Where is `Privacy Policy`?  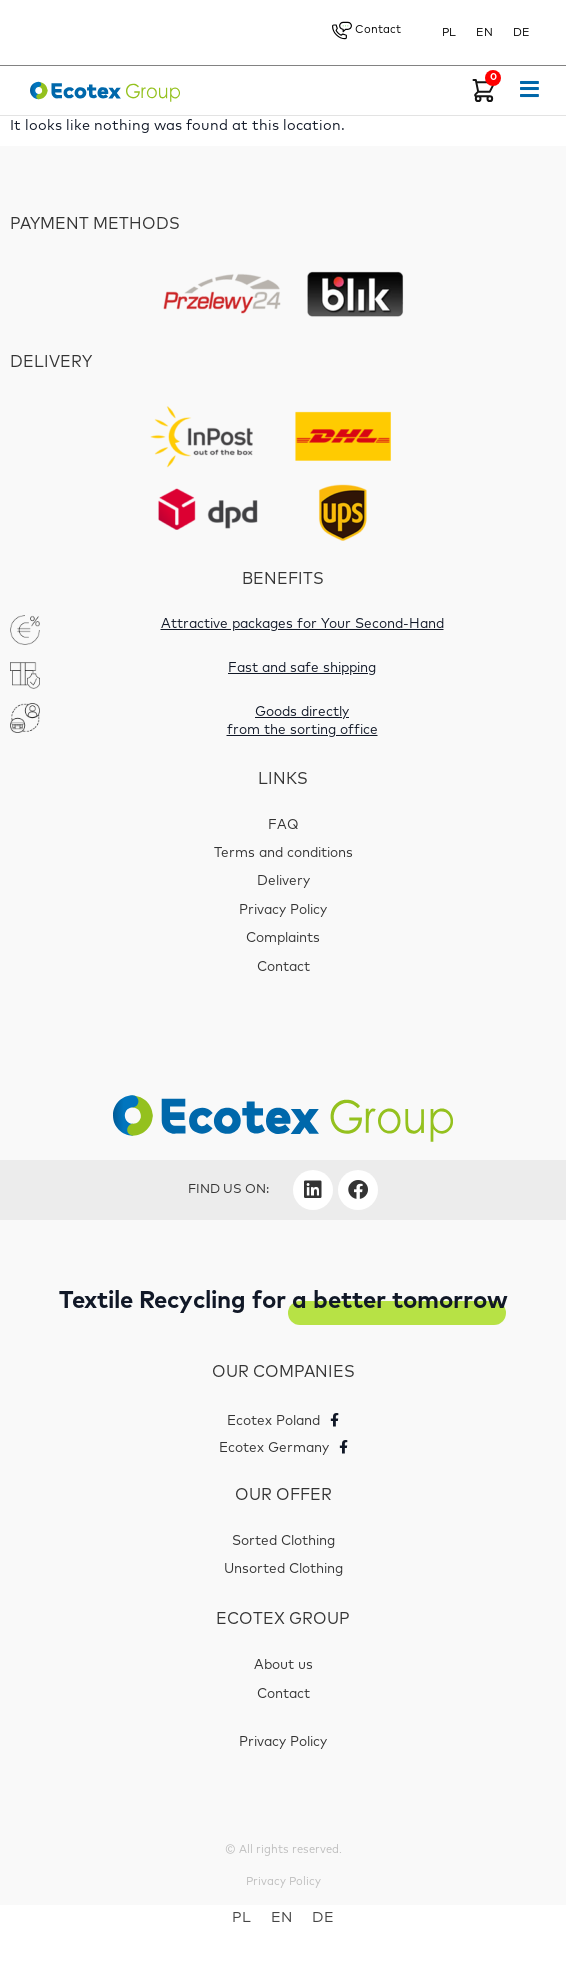 Privacy Policy is located at coordinates (283, 910).